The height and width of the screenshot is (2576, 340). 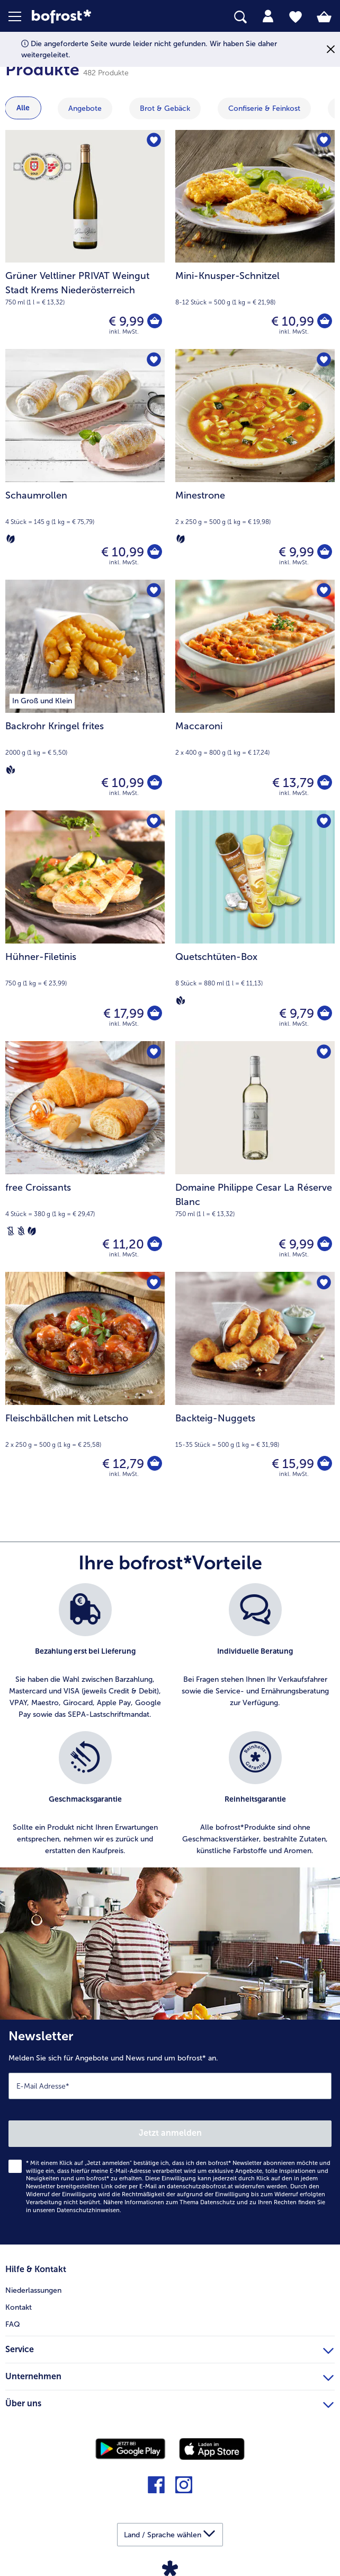 What do you see at coordinates (153, 360) in the screenshot?
I see `[Schaumrollen befindet sich nicht auf der Merkliste. Klicke, um es zur Merkliste hinzuzufügen.]` at bounding box center [153, 360].